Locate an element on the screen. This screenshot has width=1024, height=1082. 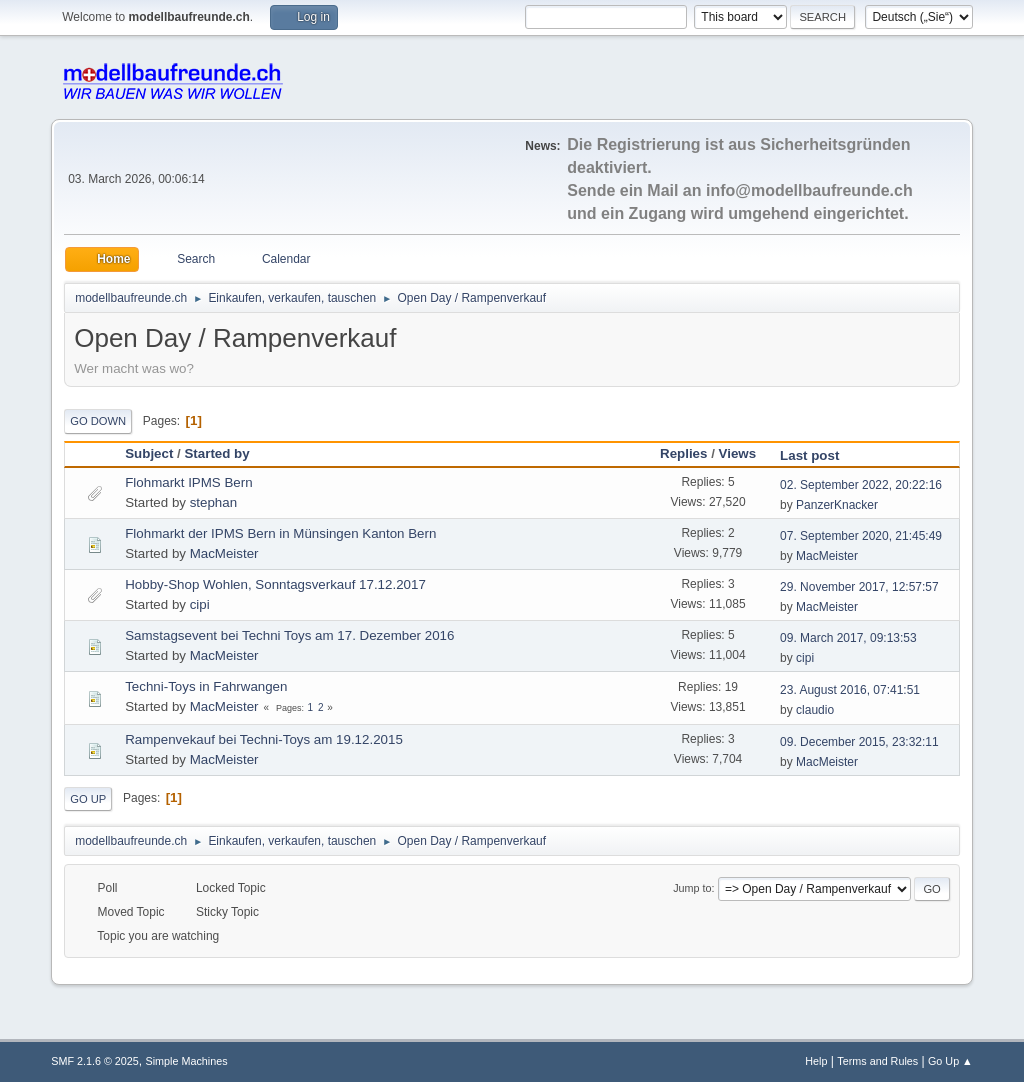
Techni-Toys in Fahrwangen is located at coordinates (206, 686).